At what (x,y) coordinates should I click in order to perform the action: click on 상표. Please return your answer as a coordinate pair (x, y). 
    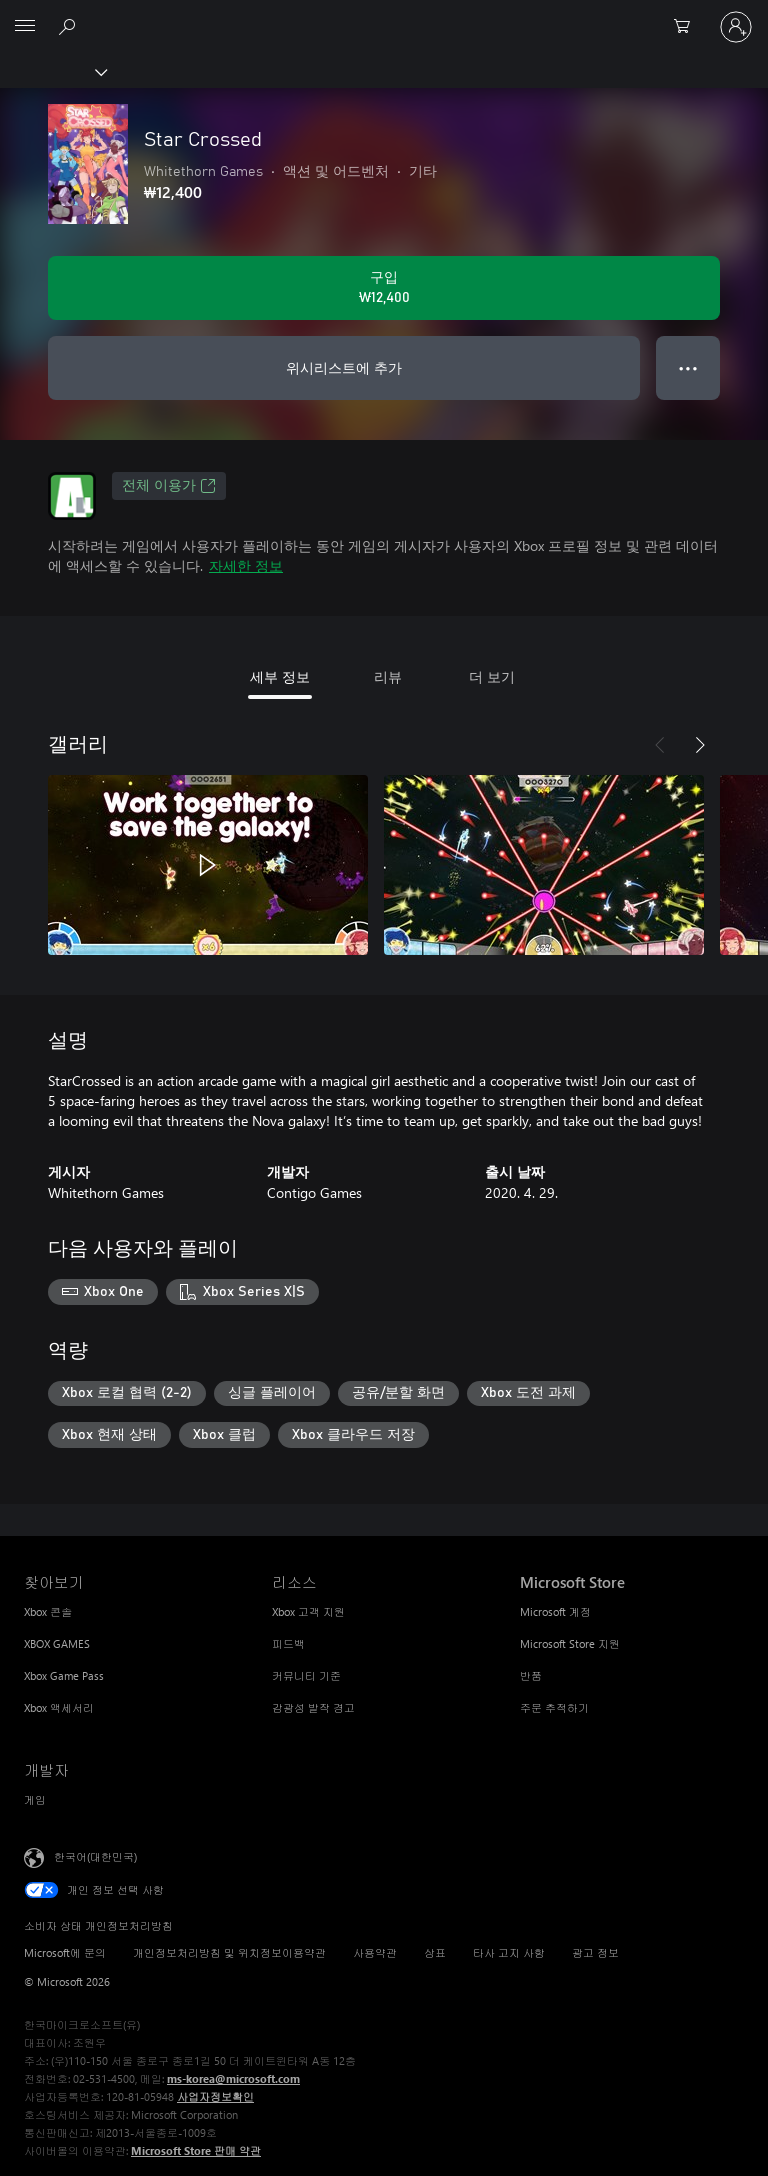
    Looking at the image, I should click on (435, 1952).